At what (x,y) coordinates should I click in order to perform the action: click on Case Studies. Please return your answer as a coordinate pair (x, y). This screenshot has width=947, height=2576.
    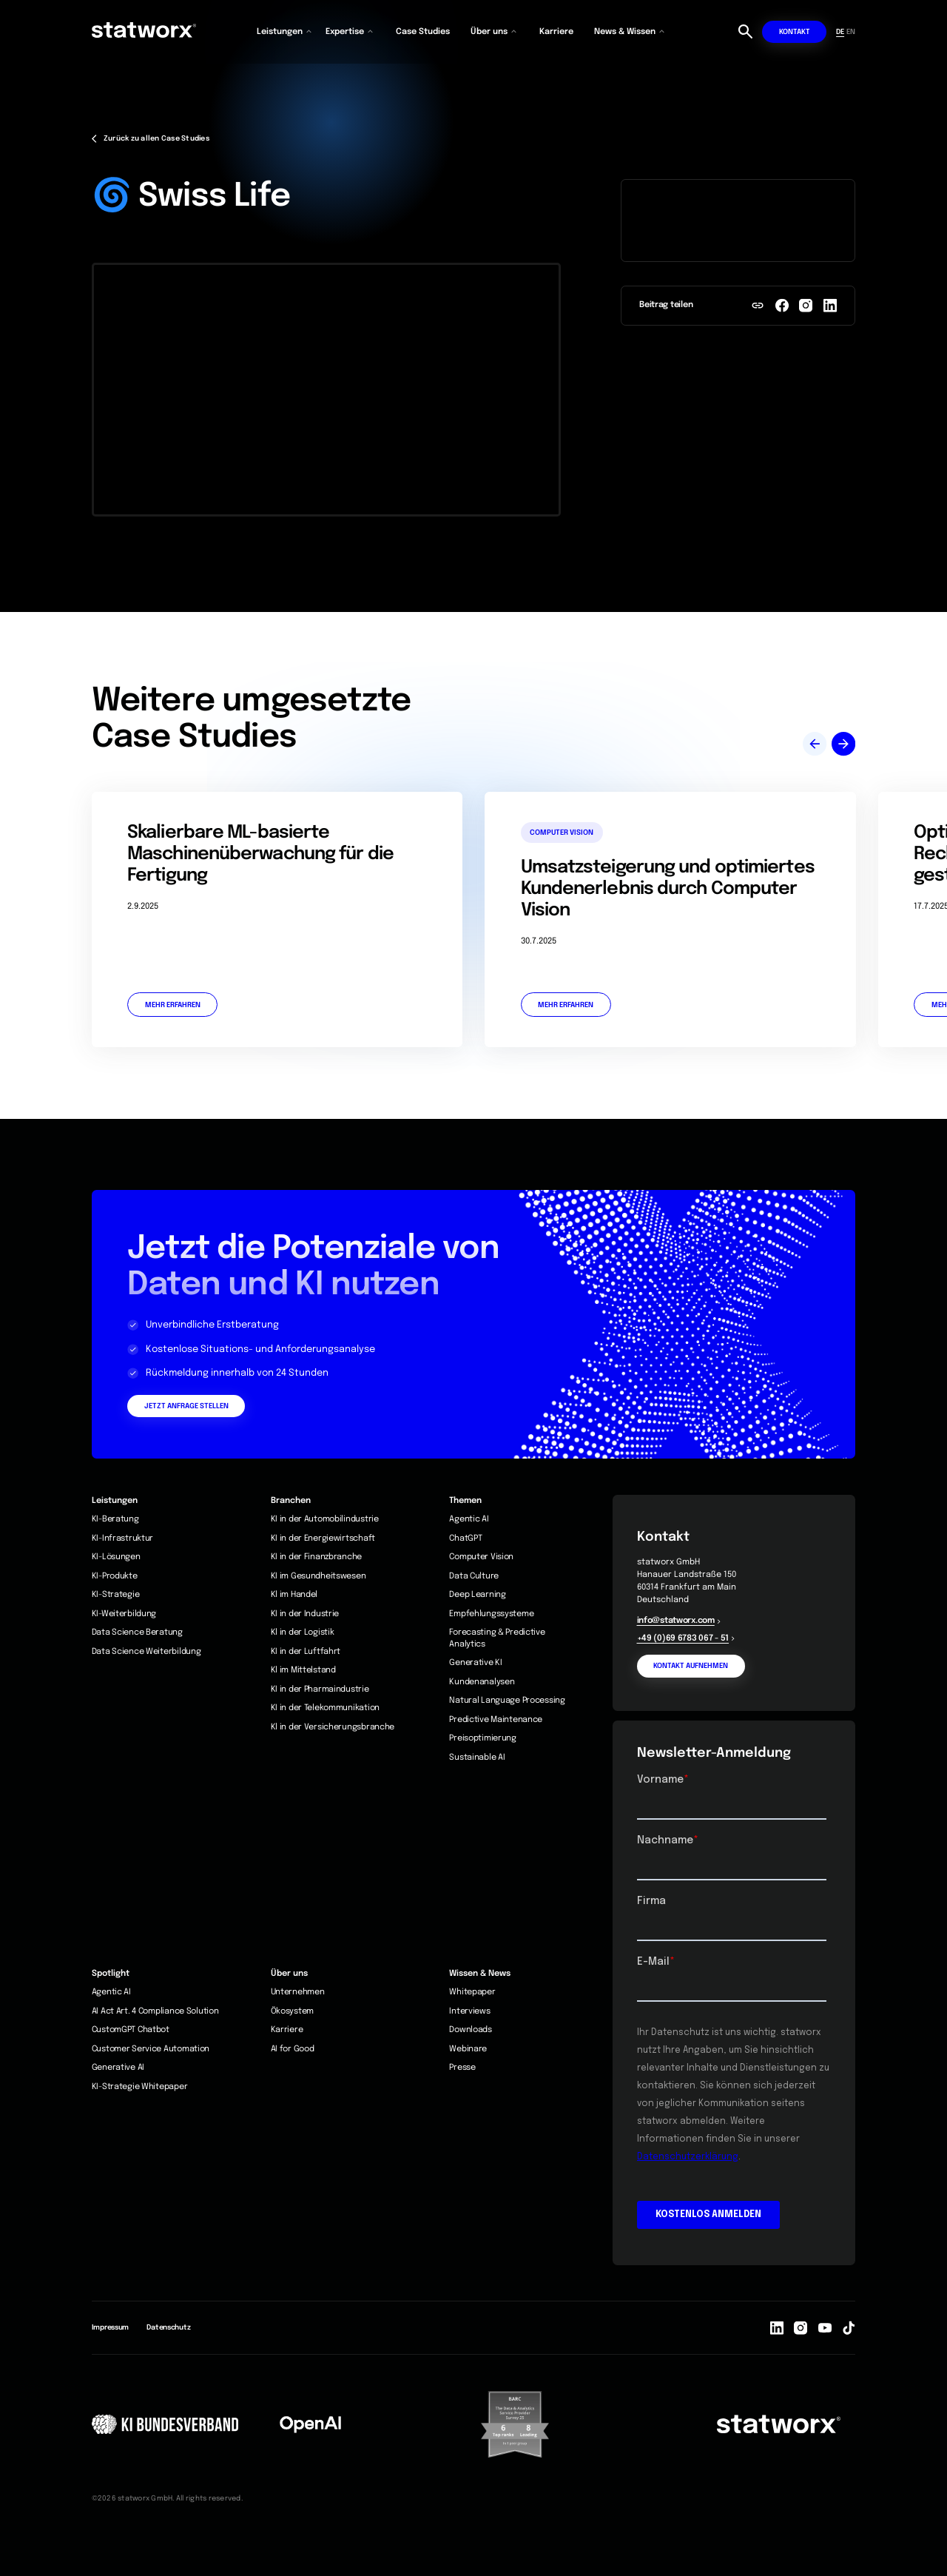
    Looking at the image, I should click on (423, 31).